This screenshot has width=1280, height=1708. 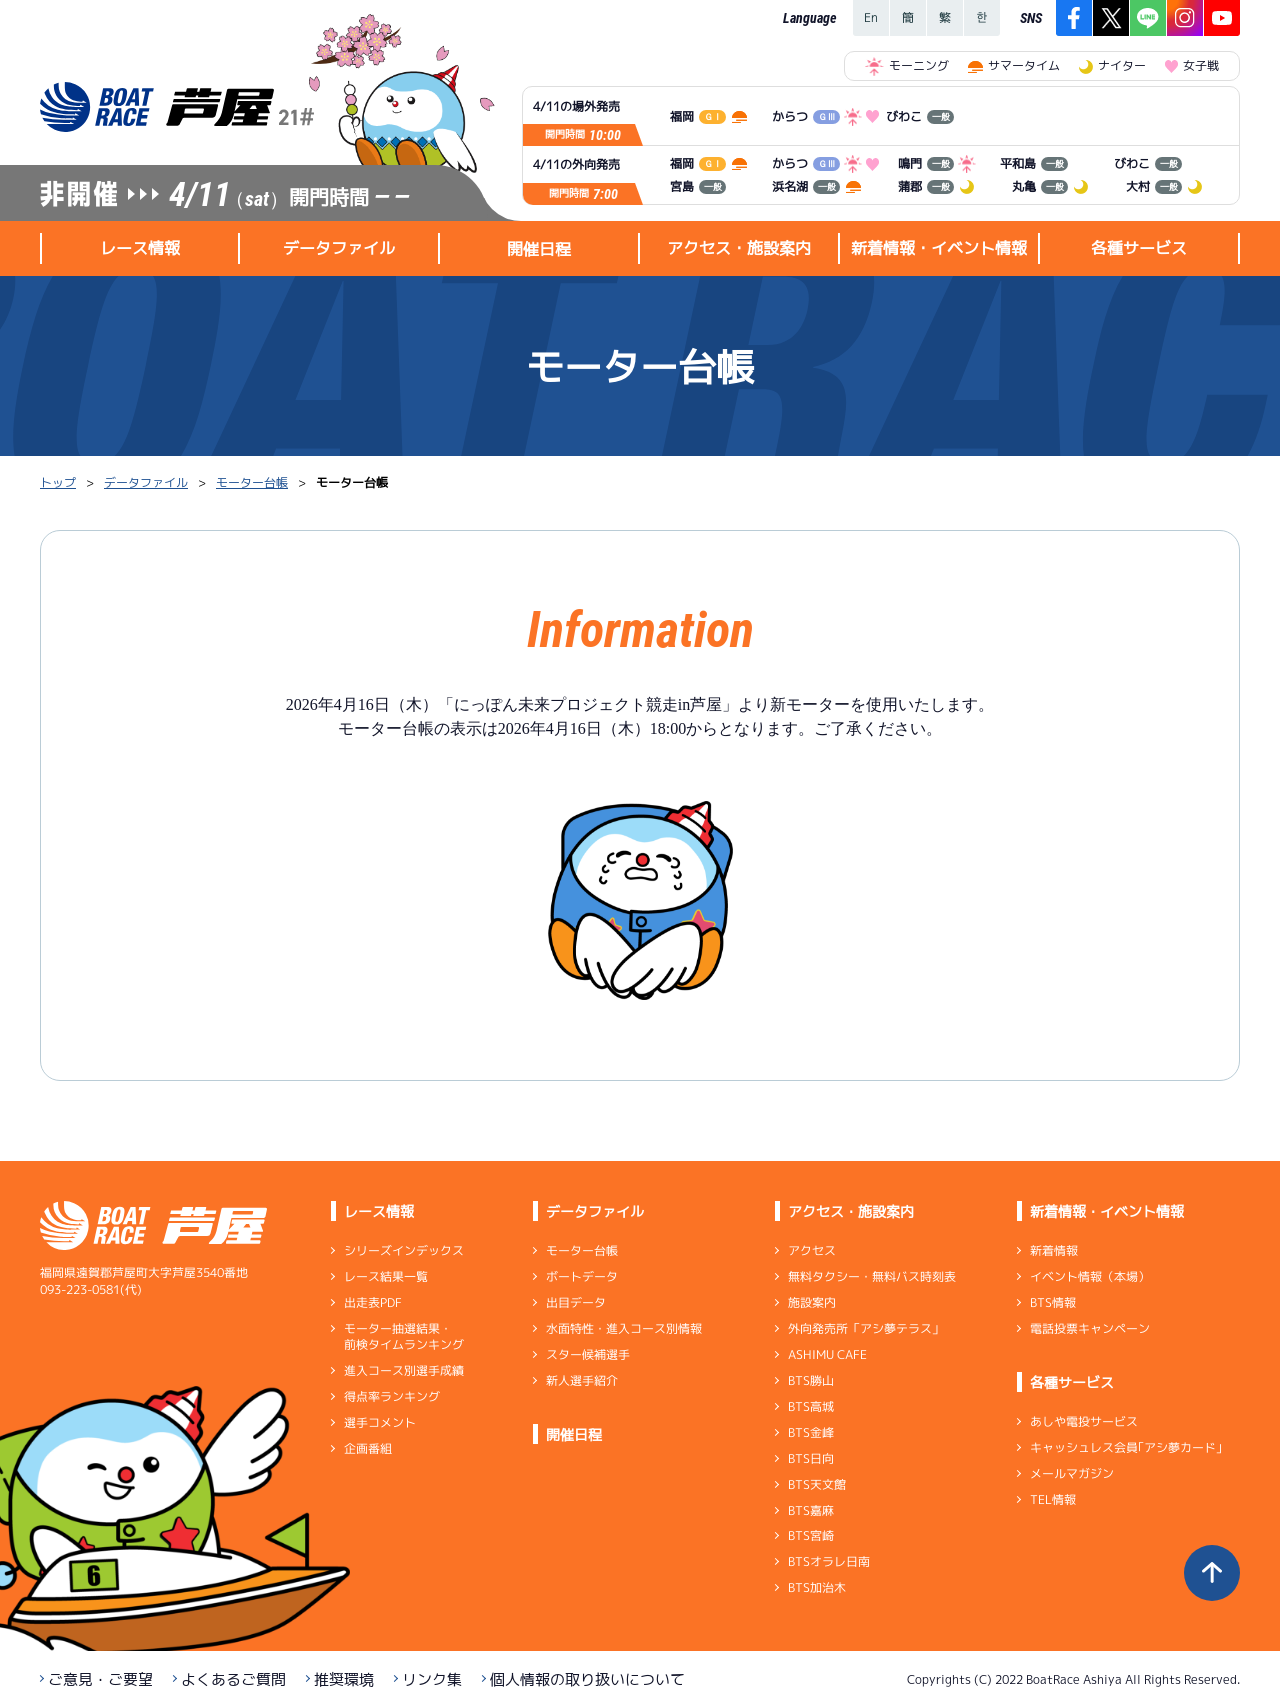 I want to click on キャッシュレス会員｢アシ夢カード｣, so click(x=1126, y=1447).